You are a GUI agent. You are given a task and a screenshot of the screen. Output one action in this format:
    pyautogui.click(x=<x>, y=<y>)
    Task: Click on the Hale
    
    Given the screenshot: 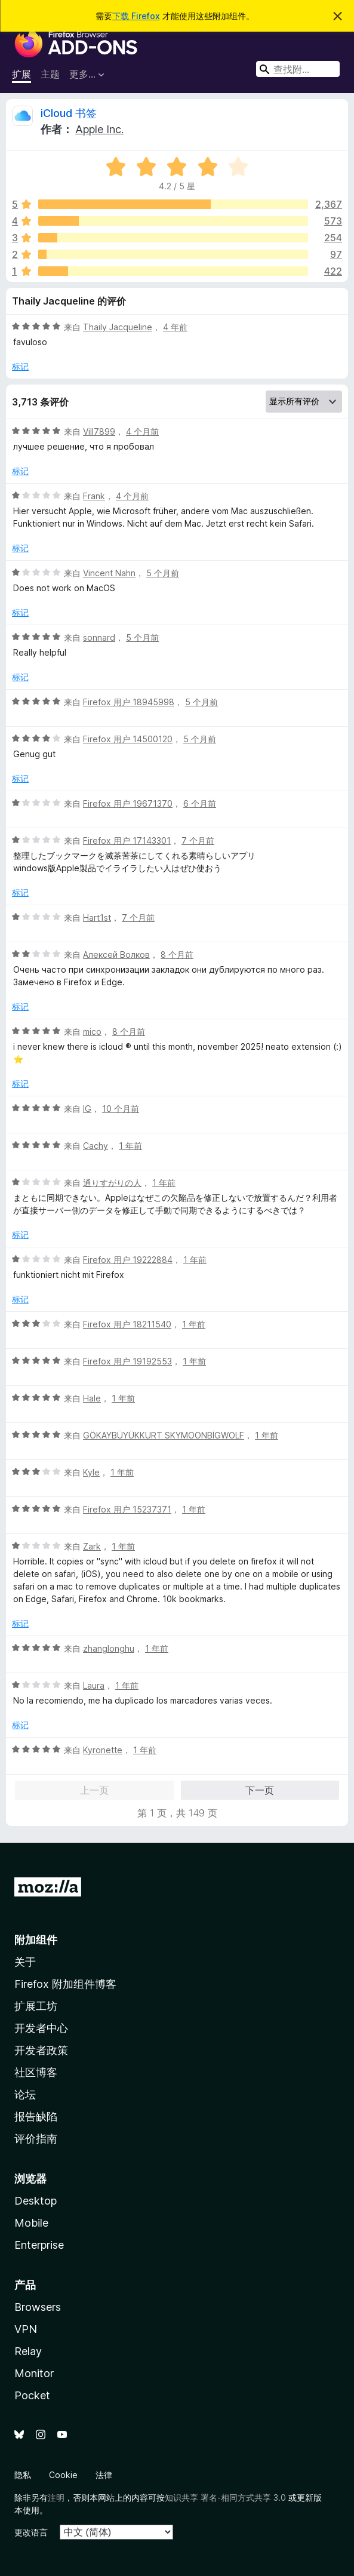 What is the action you would take?
    pyautogui.click(x=92, y=1398)
    